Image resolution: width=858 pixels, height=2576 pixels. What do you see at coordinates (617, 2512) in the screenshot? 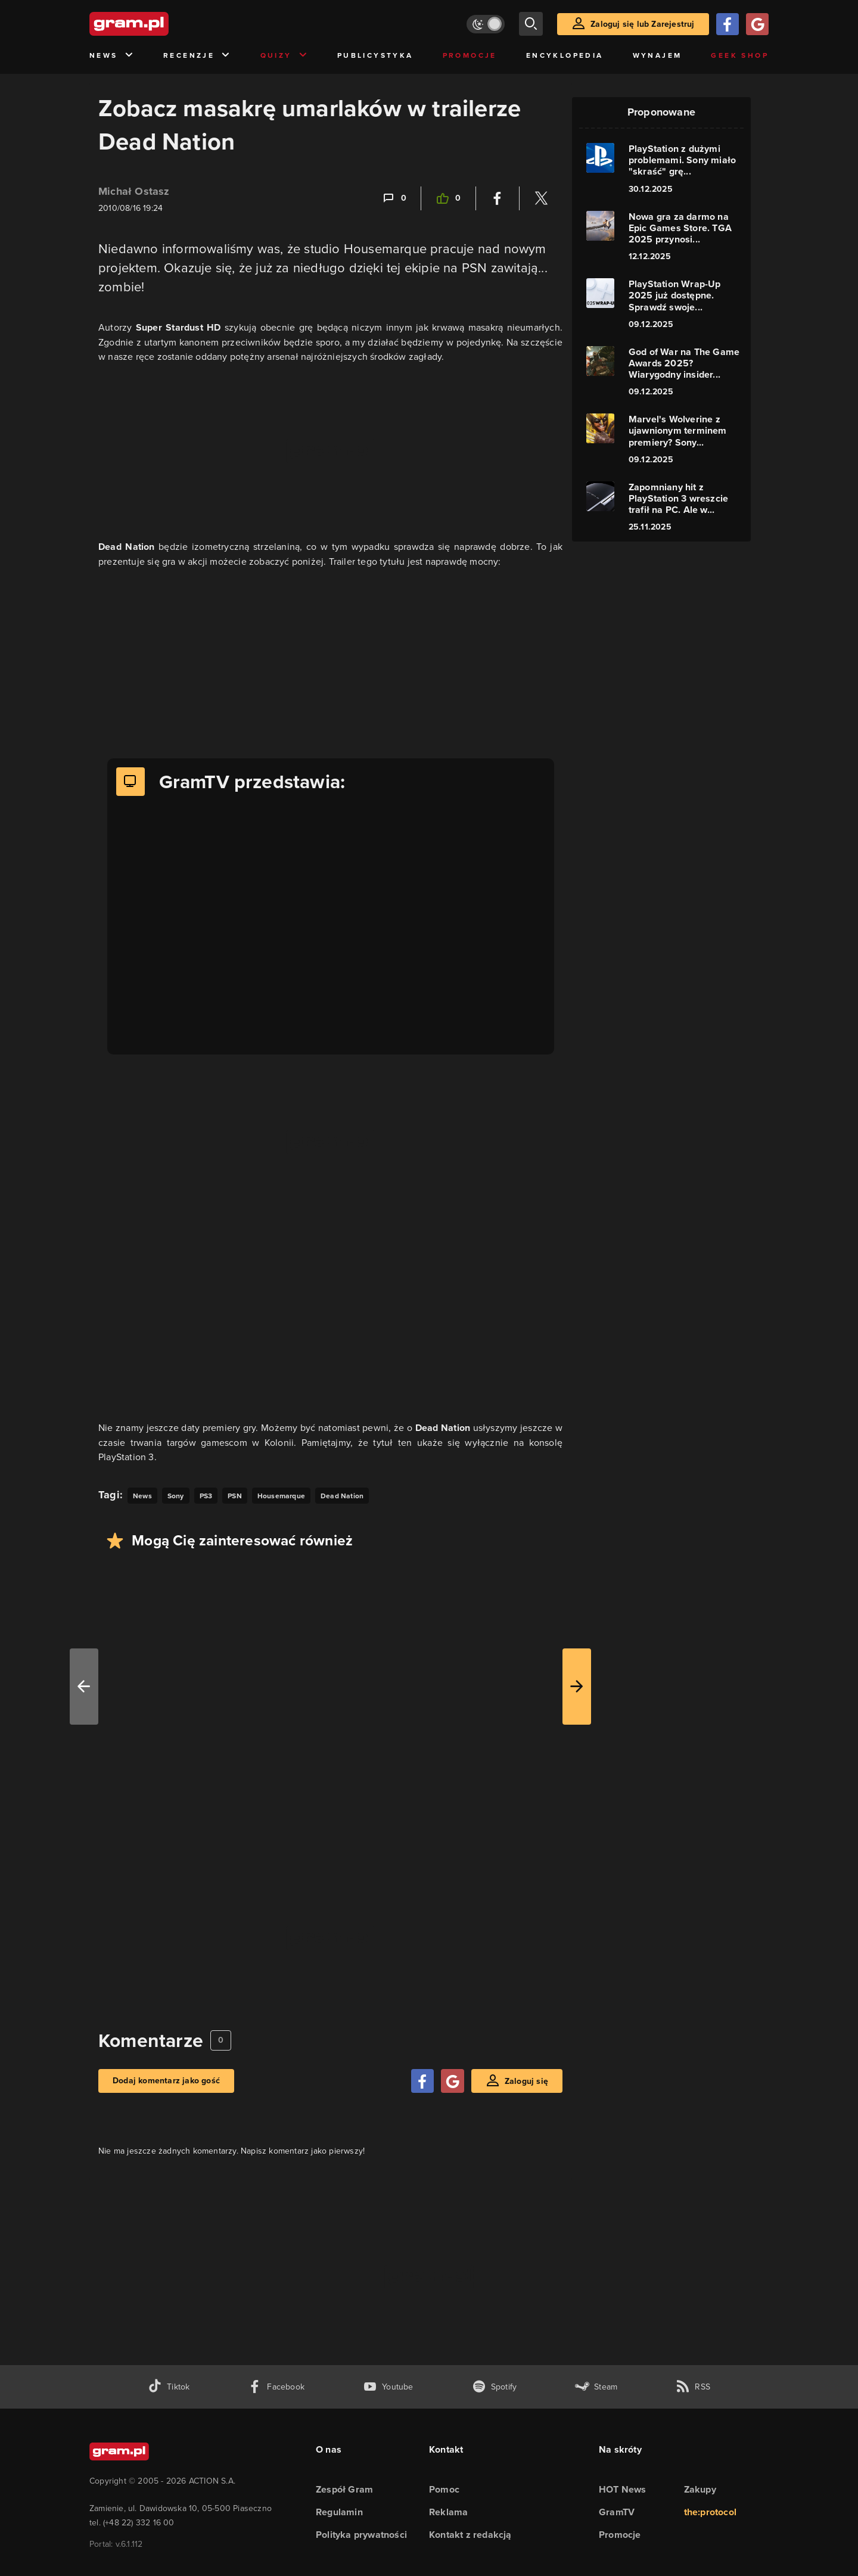
I see `GramTV` at bounding box center [617, 2512].